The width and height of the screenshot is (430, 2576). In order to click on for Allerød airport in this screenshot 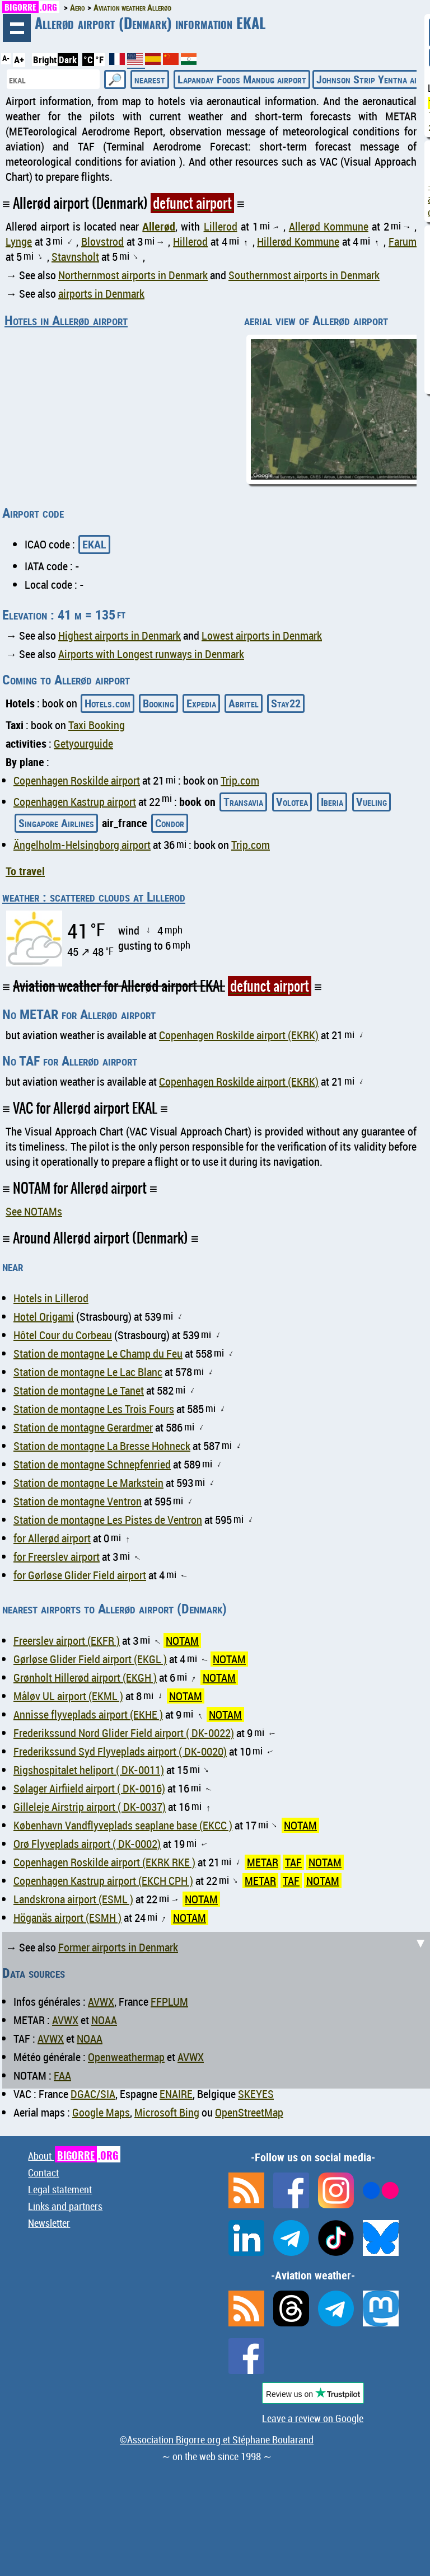, I will do `click(52, 1538)`.